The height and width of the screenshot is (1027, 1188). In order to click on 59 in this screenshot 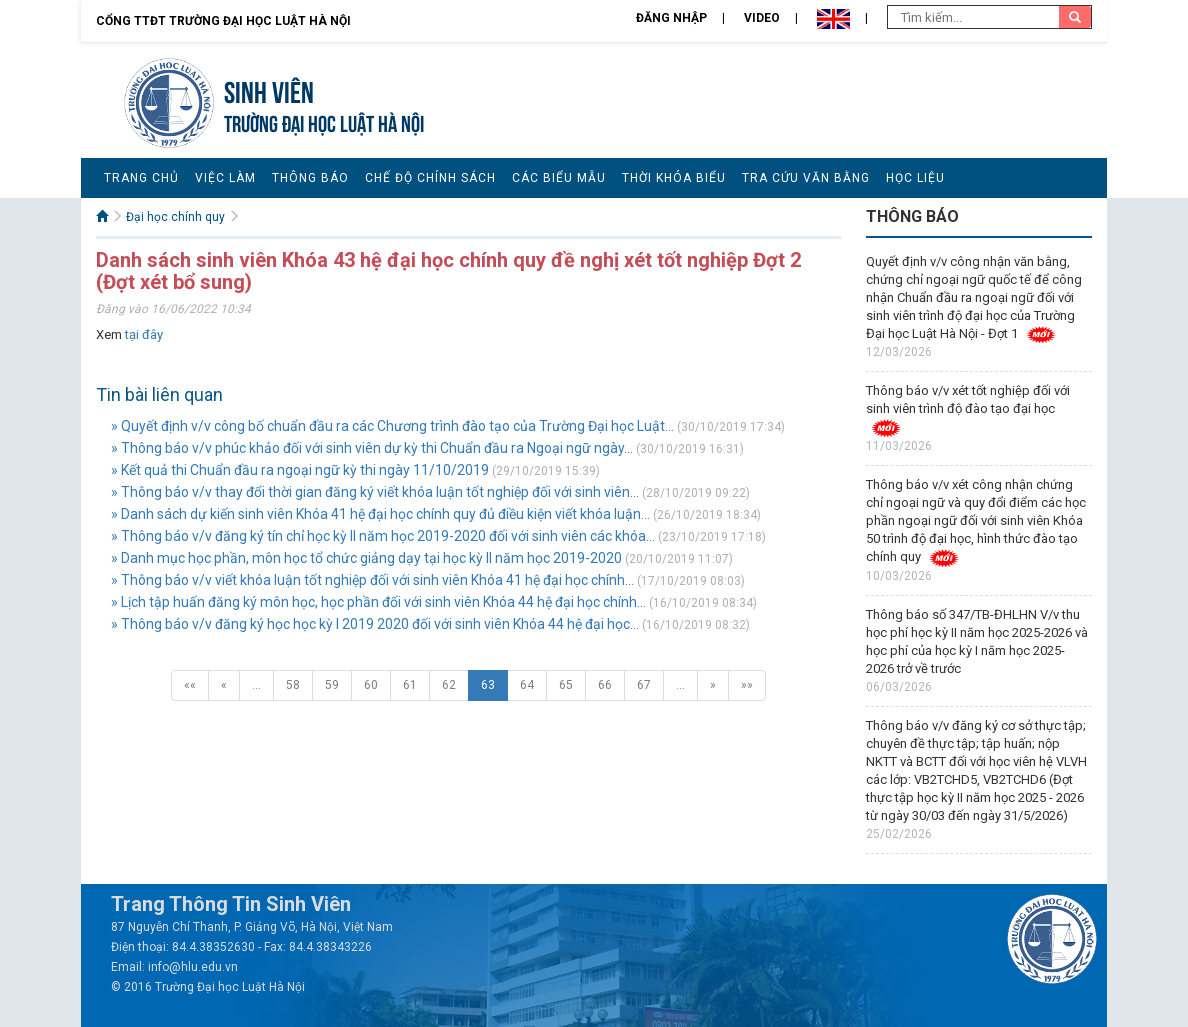, I will do `click(332, 685)`.